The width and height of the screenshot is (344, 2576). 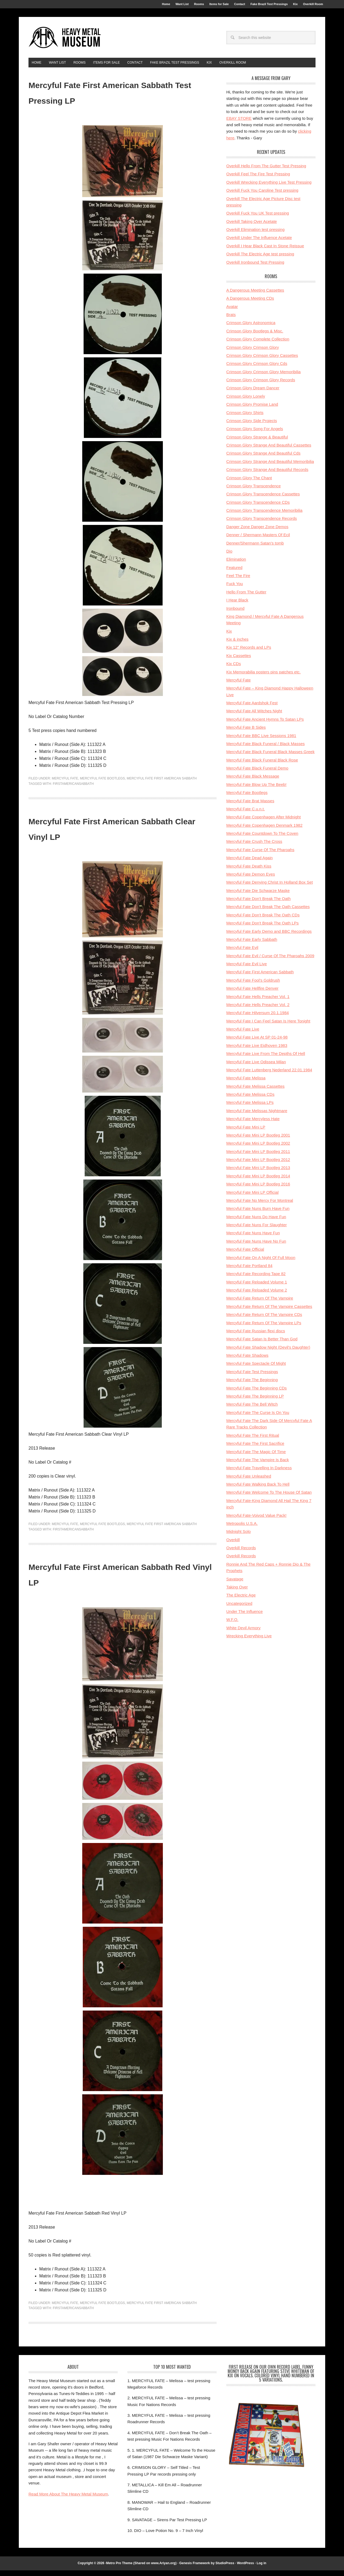 What do you see at coordinates (229, 556) in the screenshot?
I see `Dio` at bounding box center [229, 556].